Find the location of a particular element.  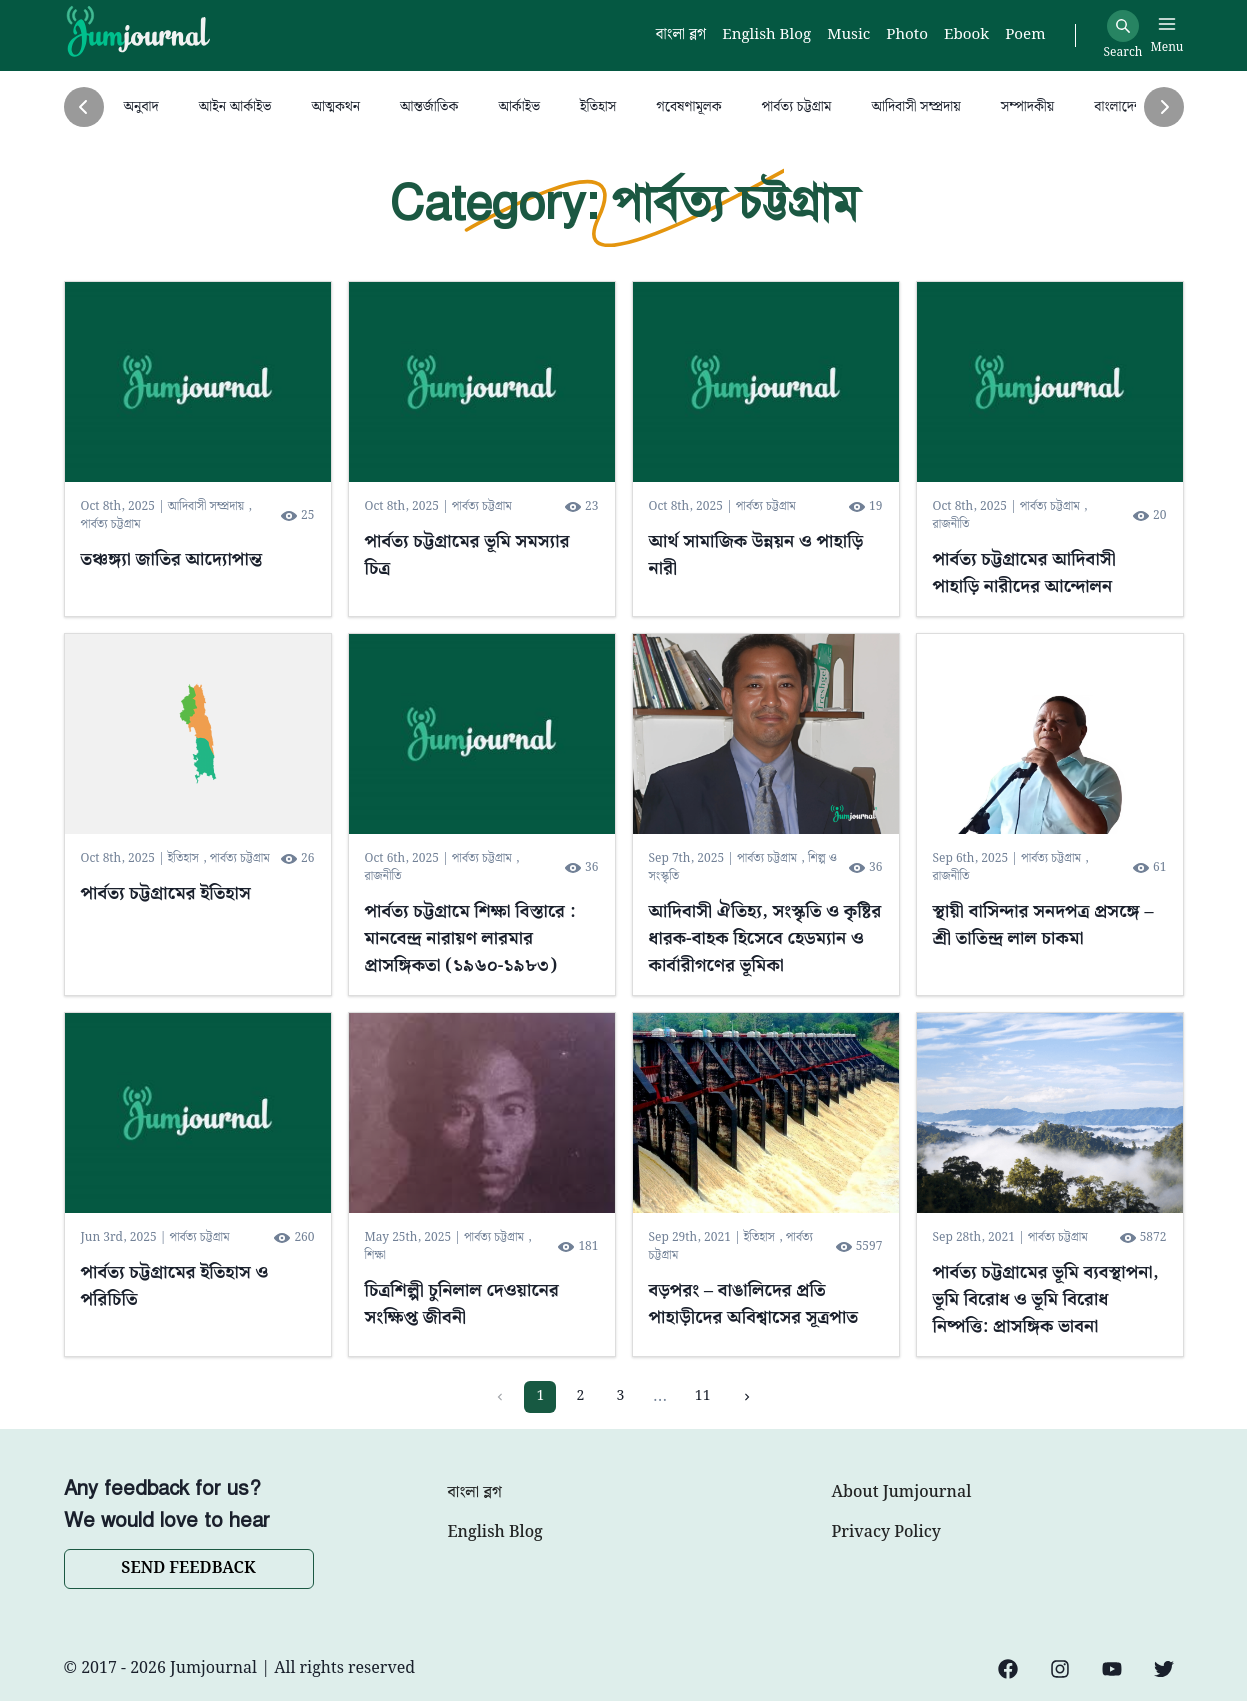

[Instagram] is located at coordinates (1060, 1669).